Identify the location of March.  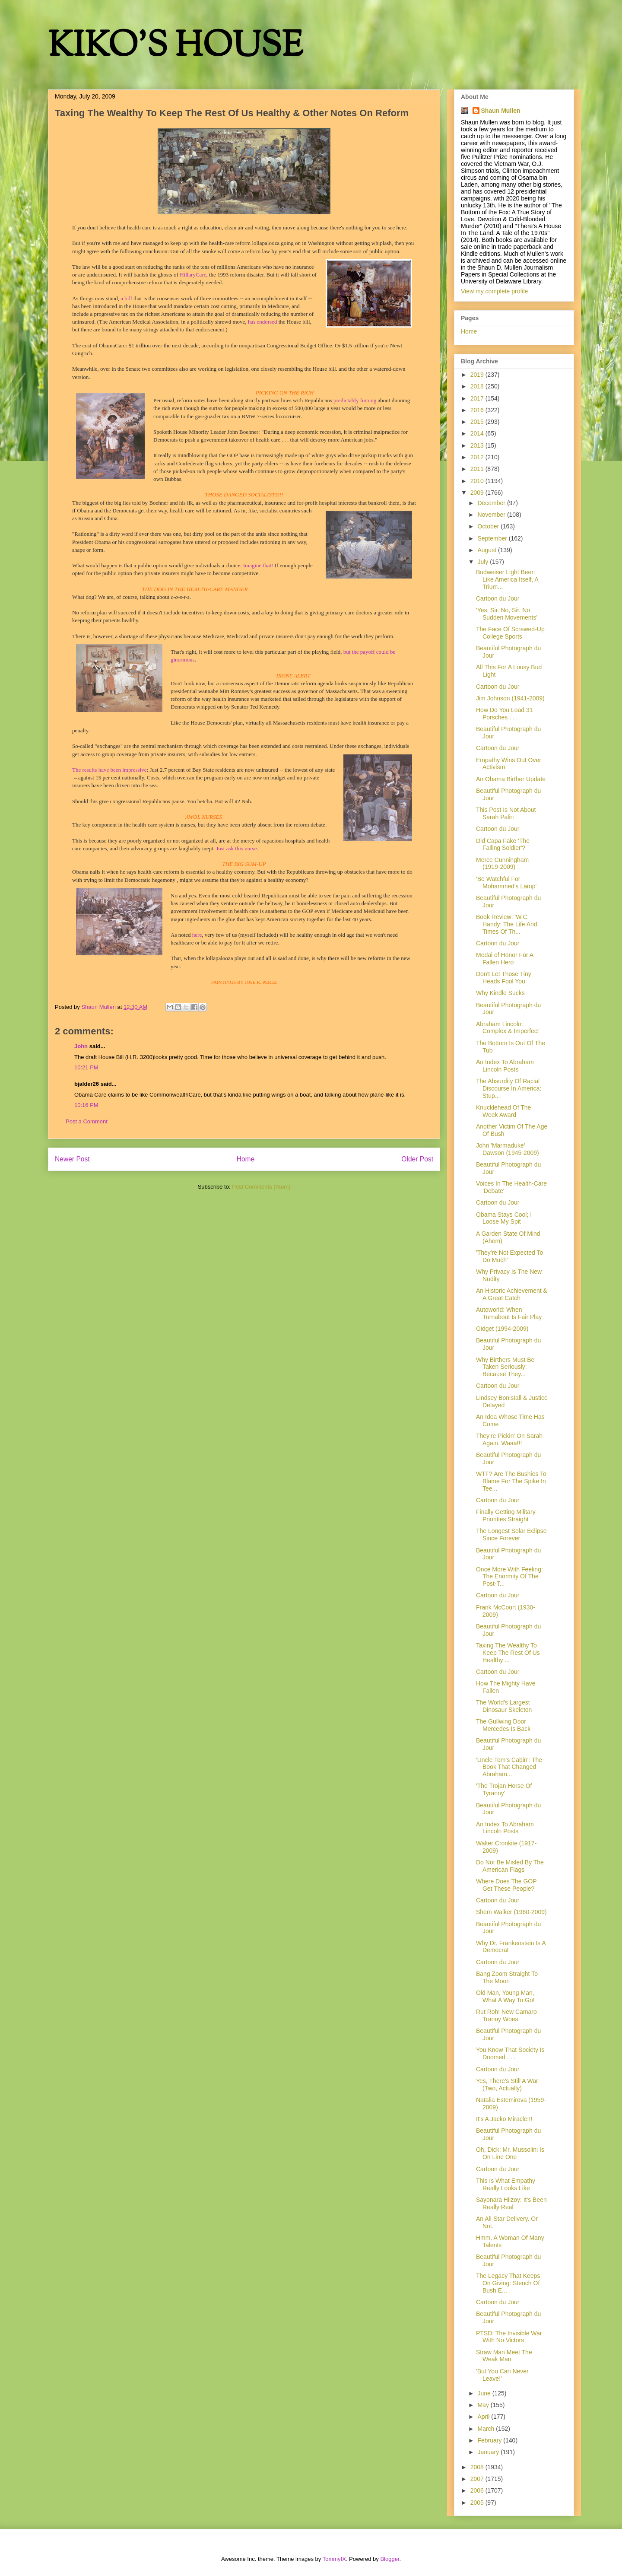
(486, 2428).